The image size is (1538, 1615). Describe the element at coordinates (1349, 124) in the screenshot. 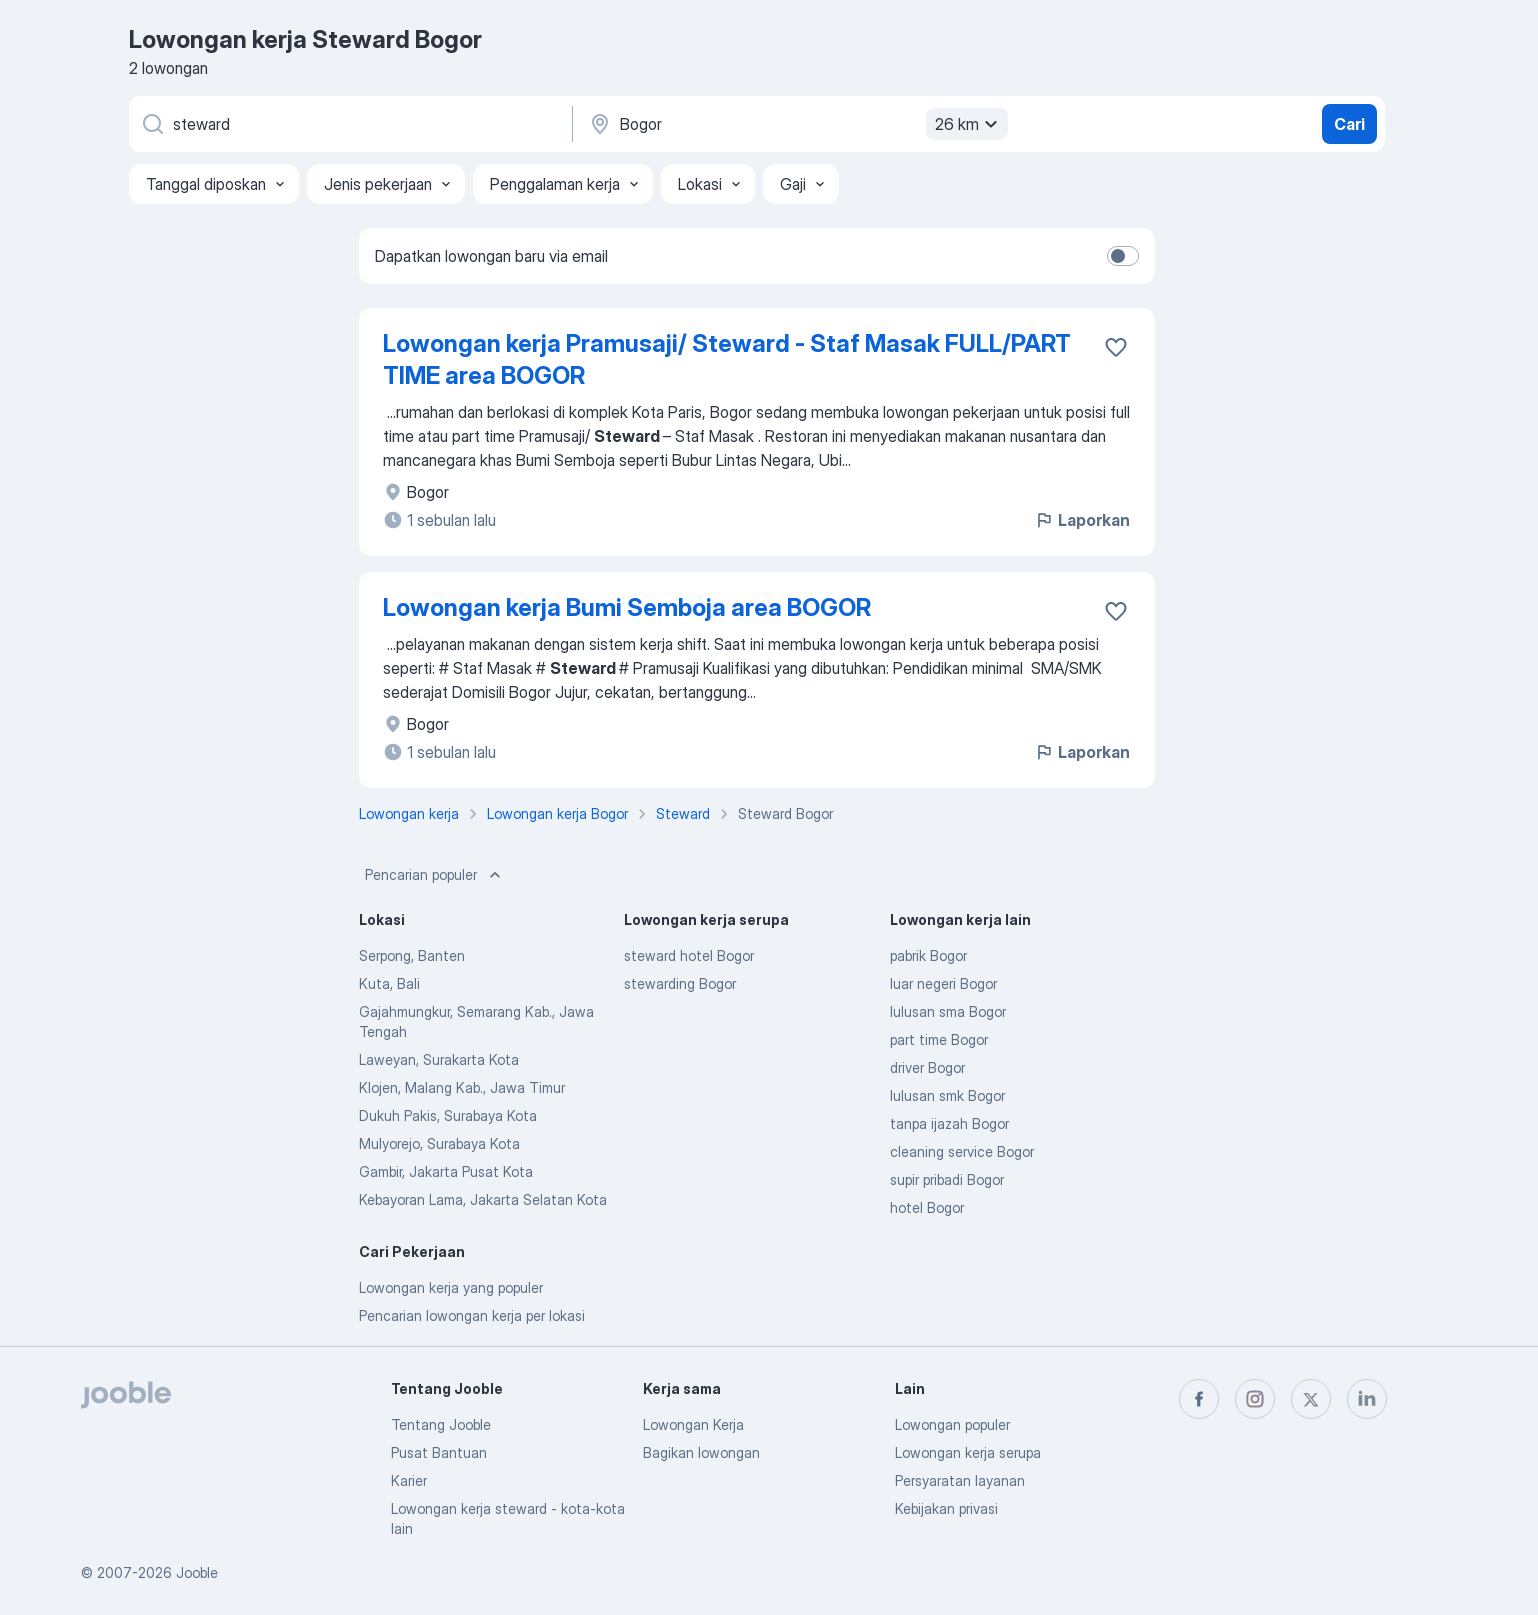

I see `Cari` at that location.